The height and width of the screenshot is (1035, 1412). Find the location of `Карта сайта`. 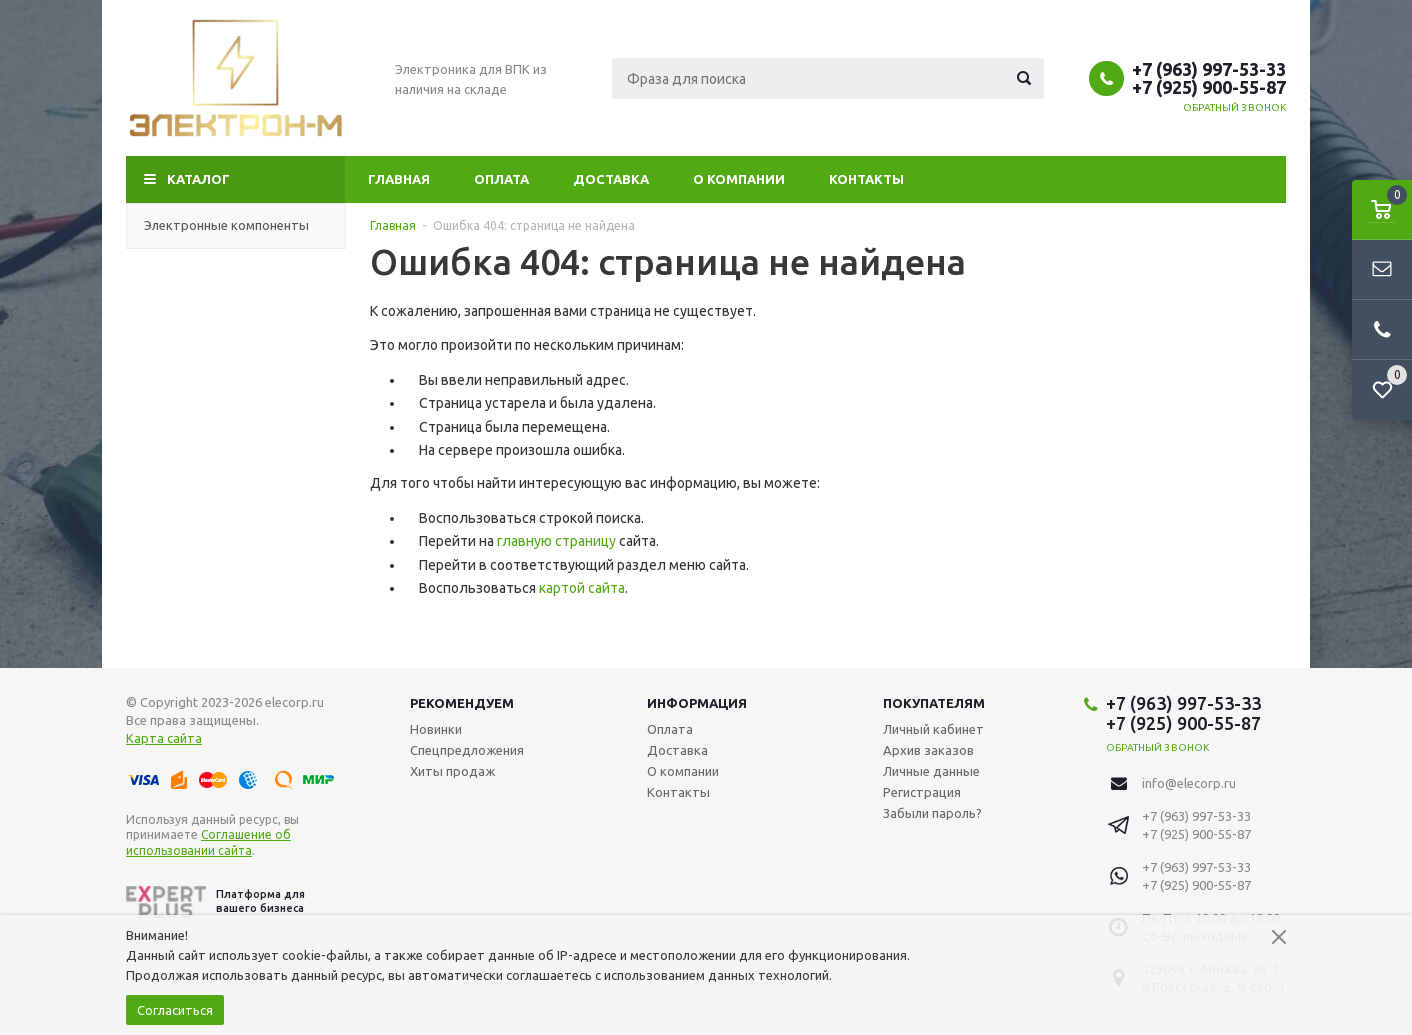

Карта сайта is located at coordinates (164, 738).